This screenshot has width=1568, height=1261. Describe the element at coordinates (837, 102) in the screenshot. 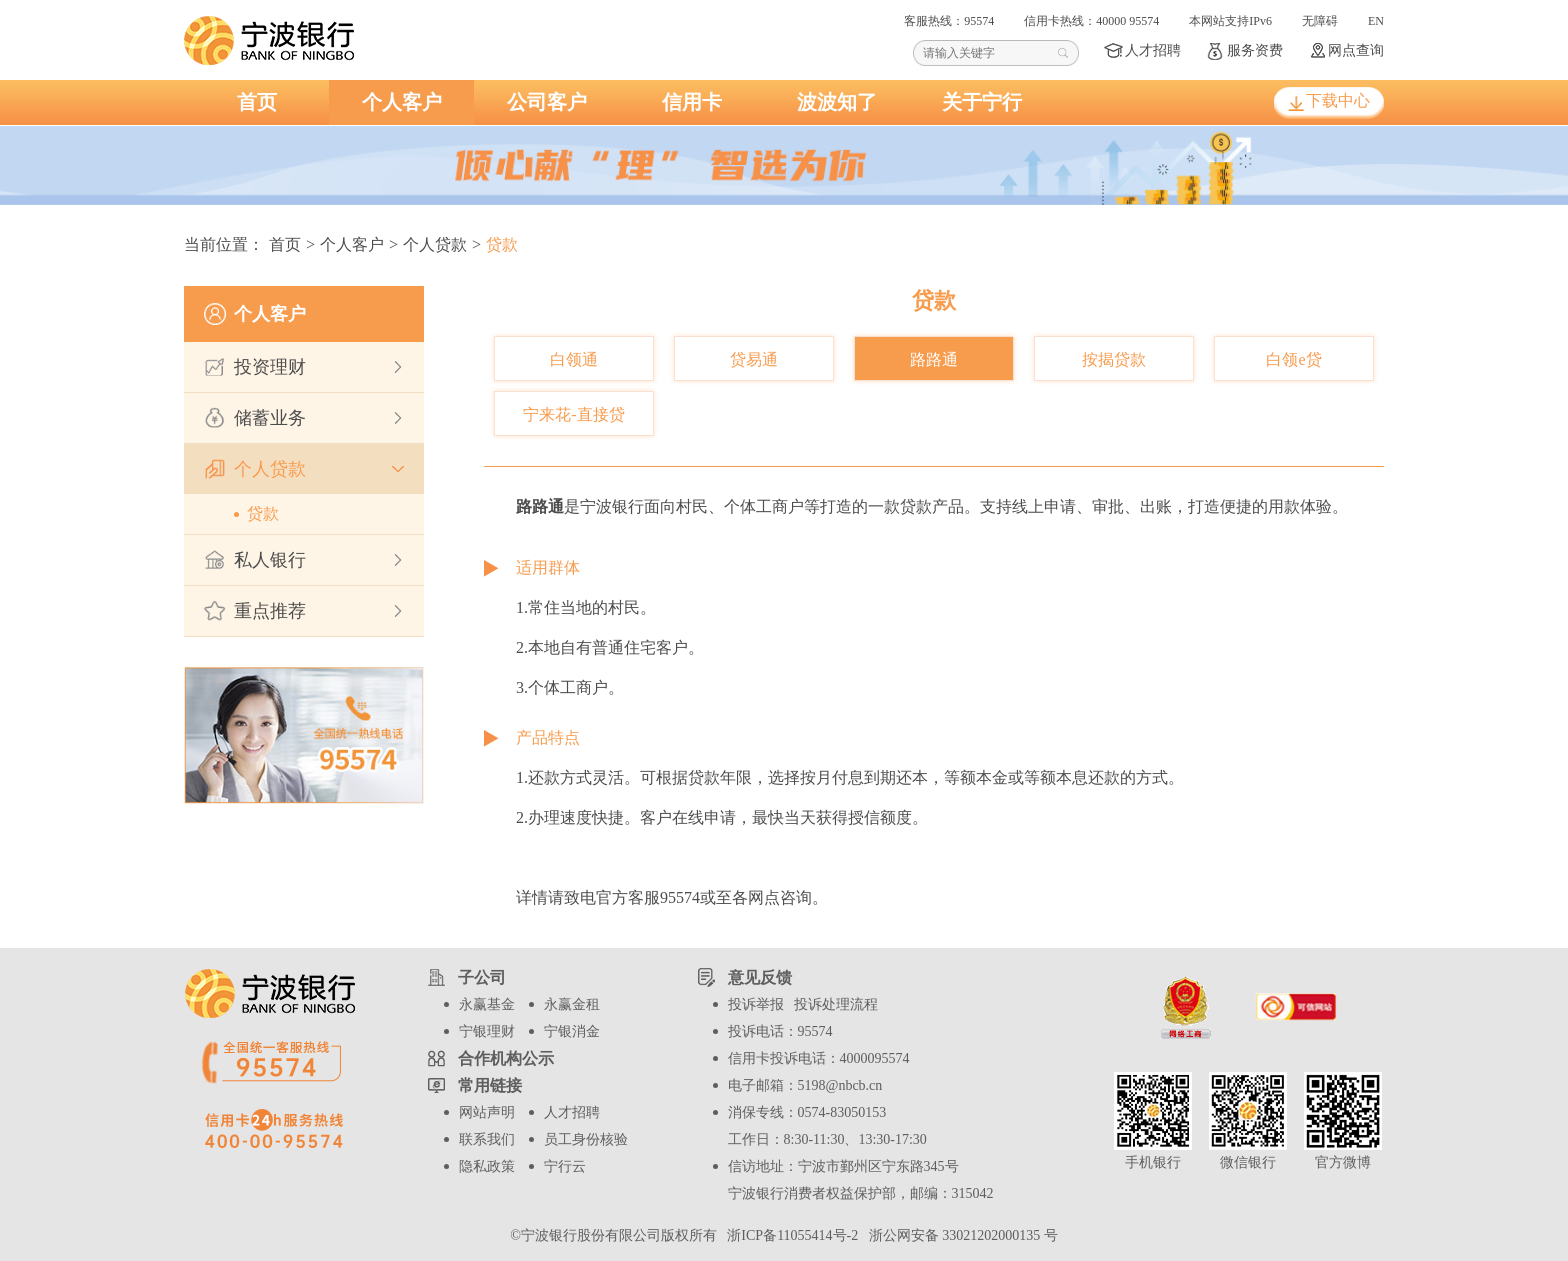

I see `波波知了` at that location.